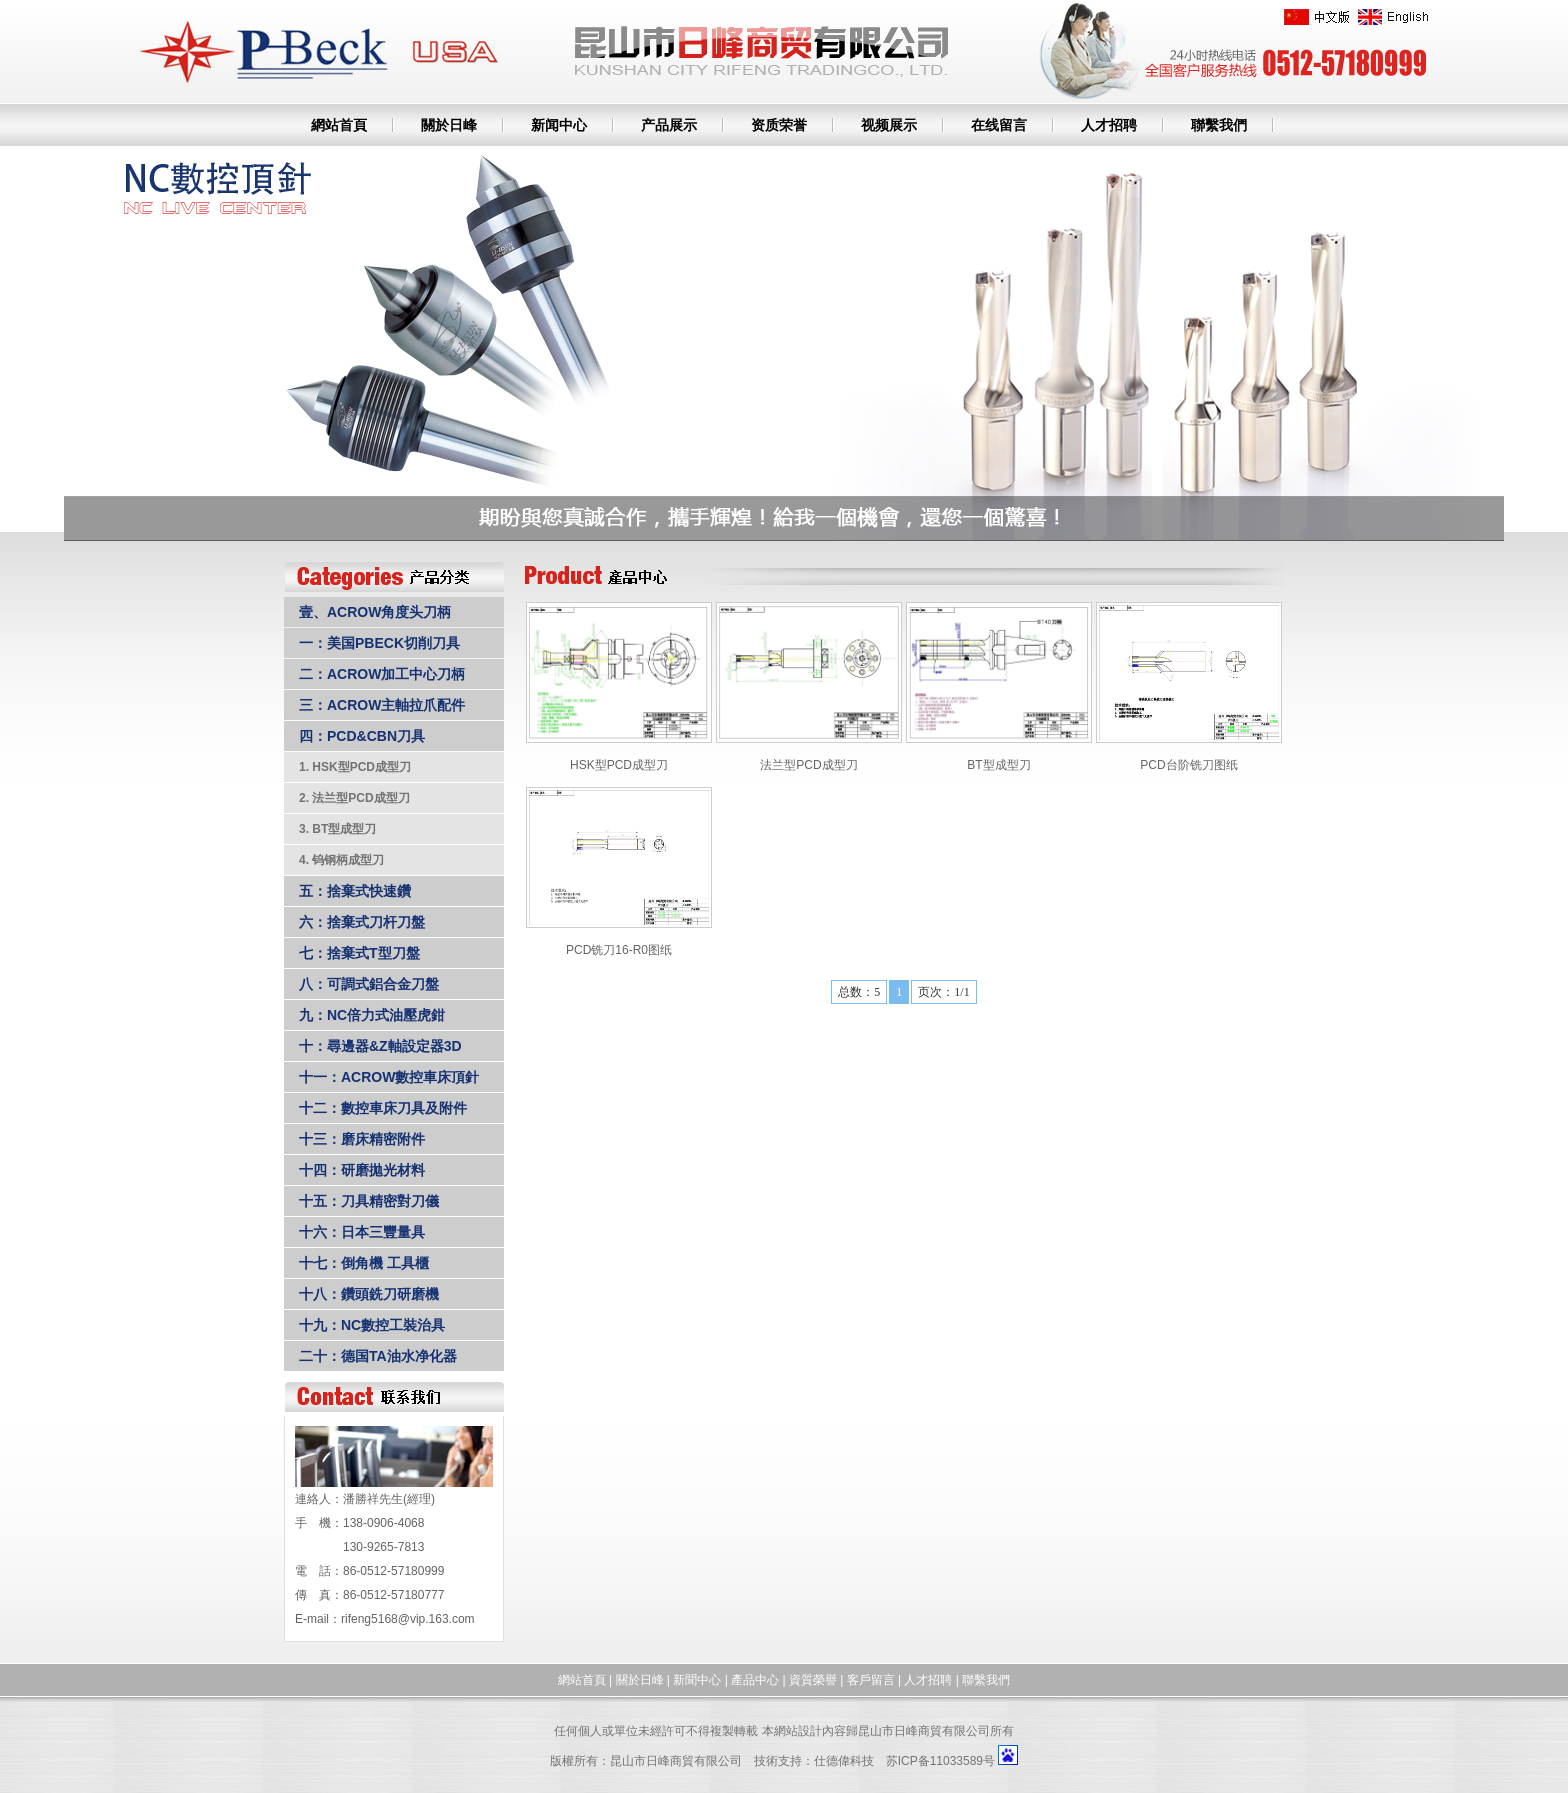 This screenshot has width=1568, height=1793. Describe the element at coordinates (389, 1077) in the screenshot. I see `十一：ACROW數控車床頂針` at that location.